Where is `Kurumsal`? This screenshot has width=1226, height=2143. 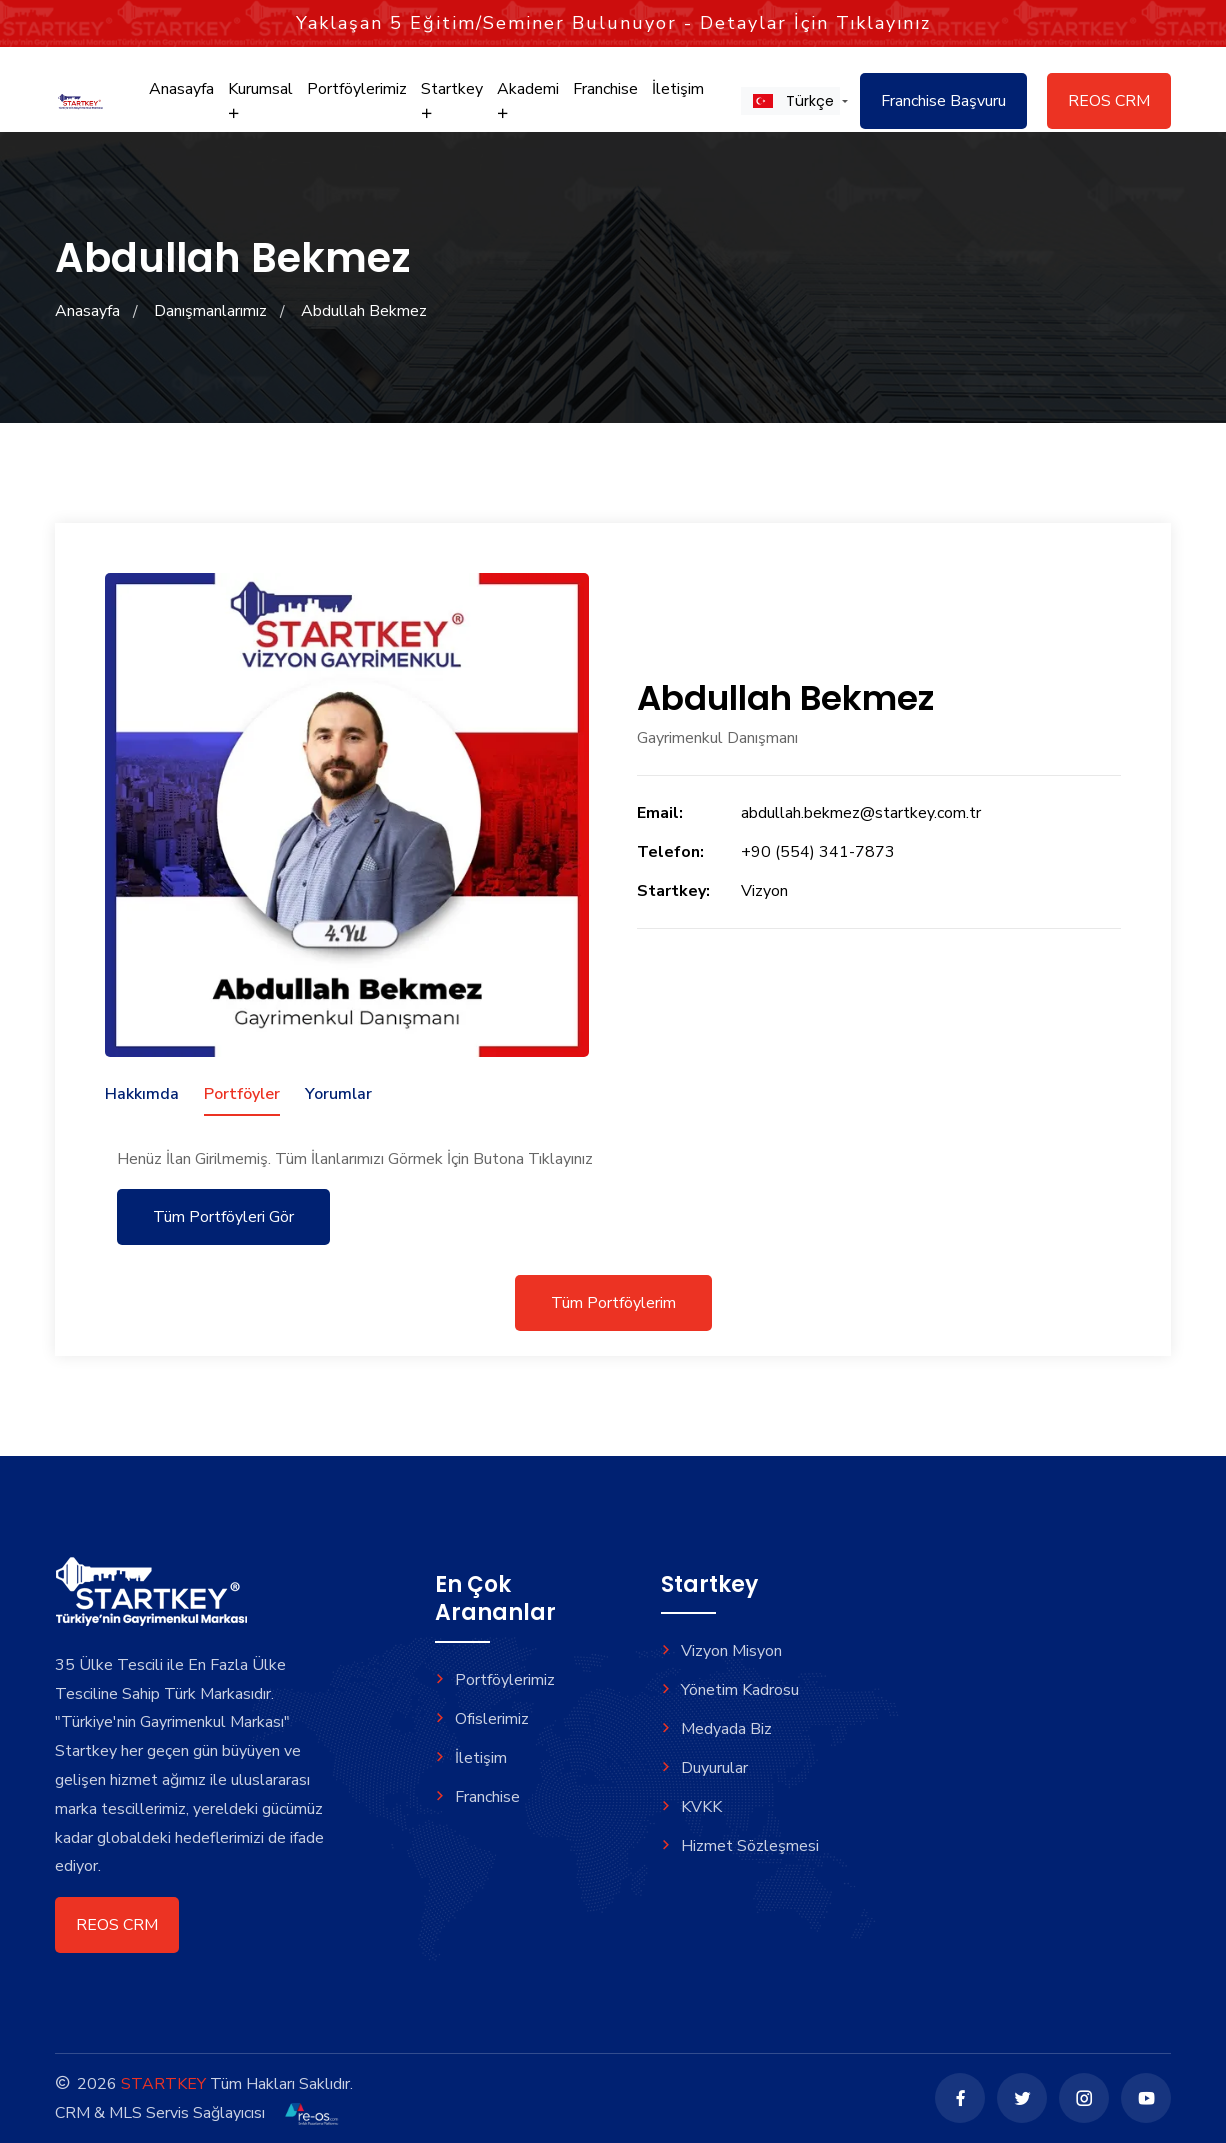
Kurumsal is located at coordinates (260, 99).